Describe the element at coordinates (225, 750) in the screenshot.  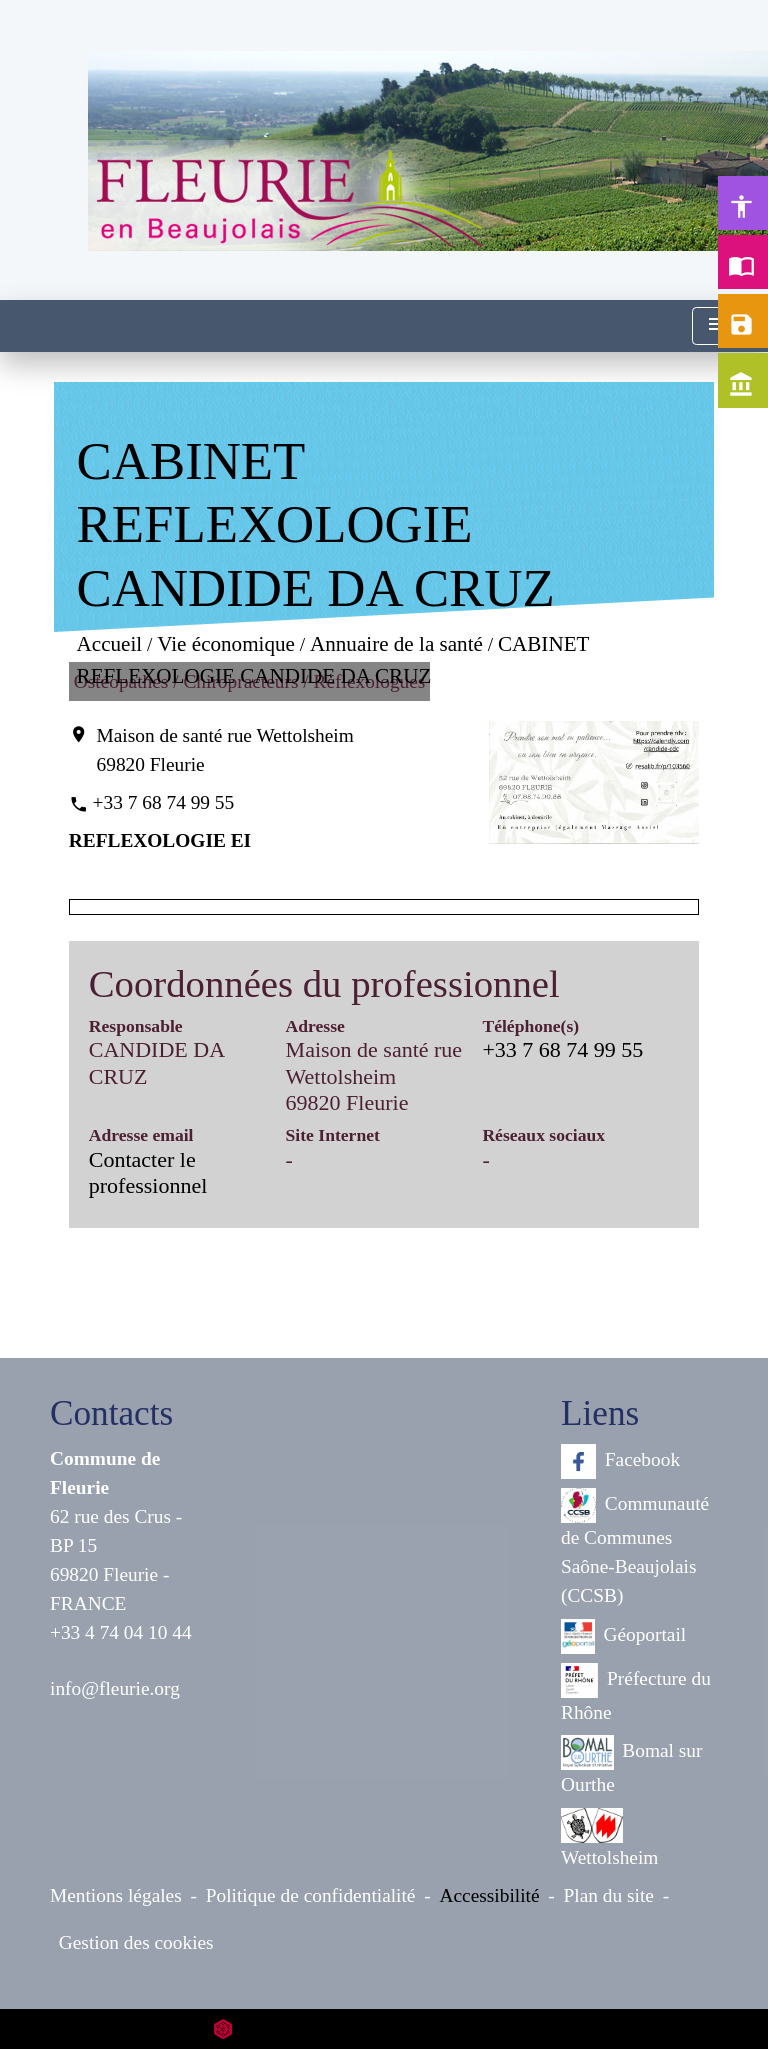
I see `Maison de santé rue Wettolsheim 69820 Fleurie` at that location.